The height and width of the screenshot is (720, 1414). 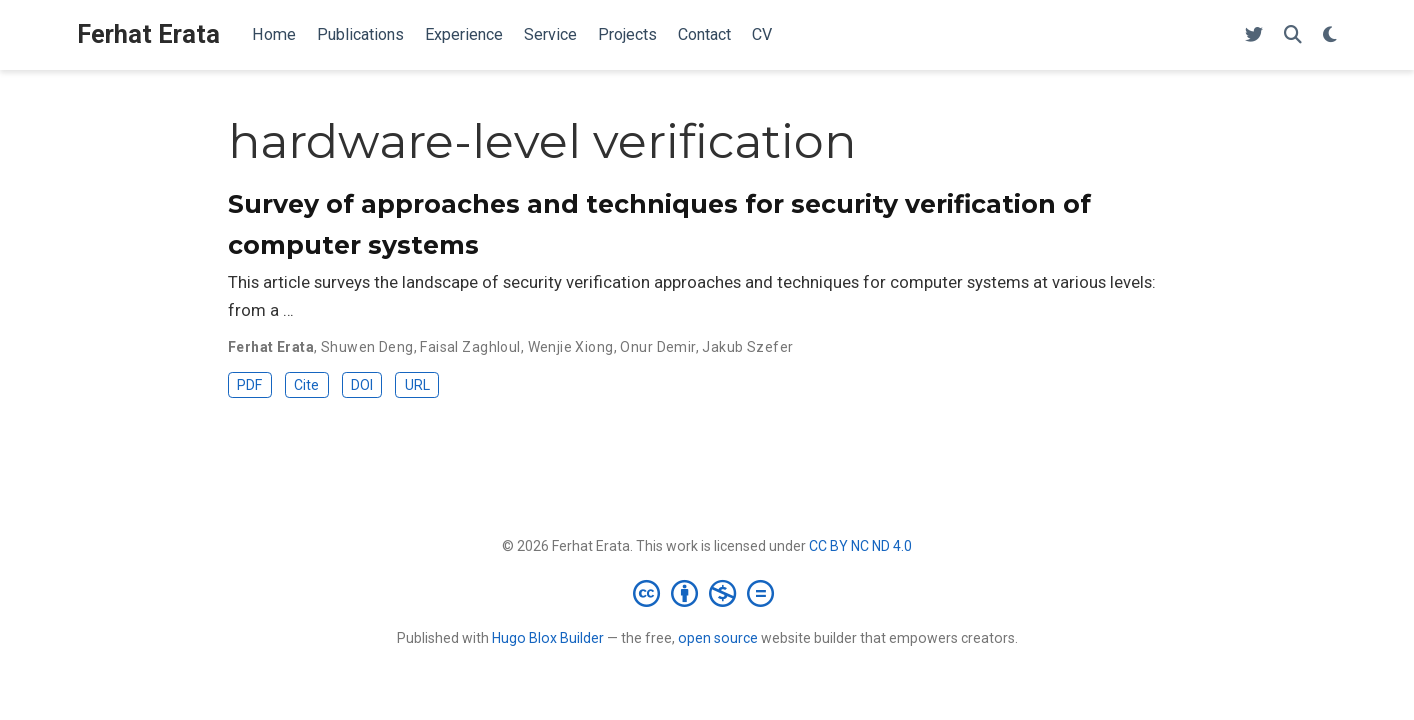 I want to click on PDF, so click(x=249, y=385).